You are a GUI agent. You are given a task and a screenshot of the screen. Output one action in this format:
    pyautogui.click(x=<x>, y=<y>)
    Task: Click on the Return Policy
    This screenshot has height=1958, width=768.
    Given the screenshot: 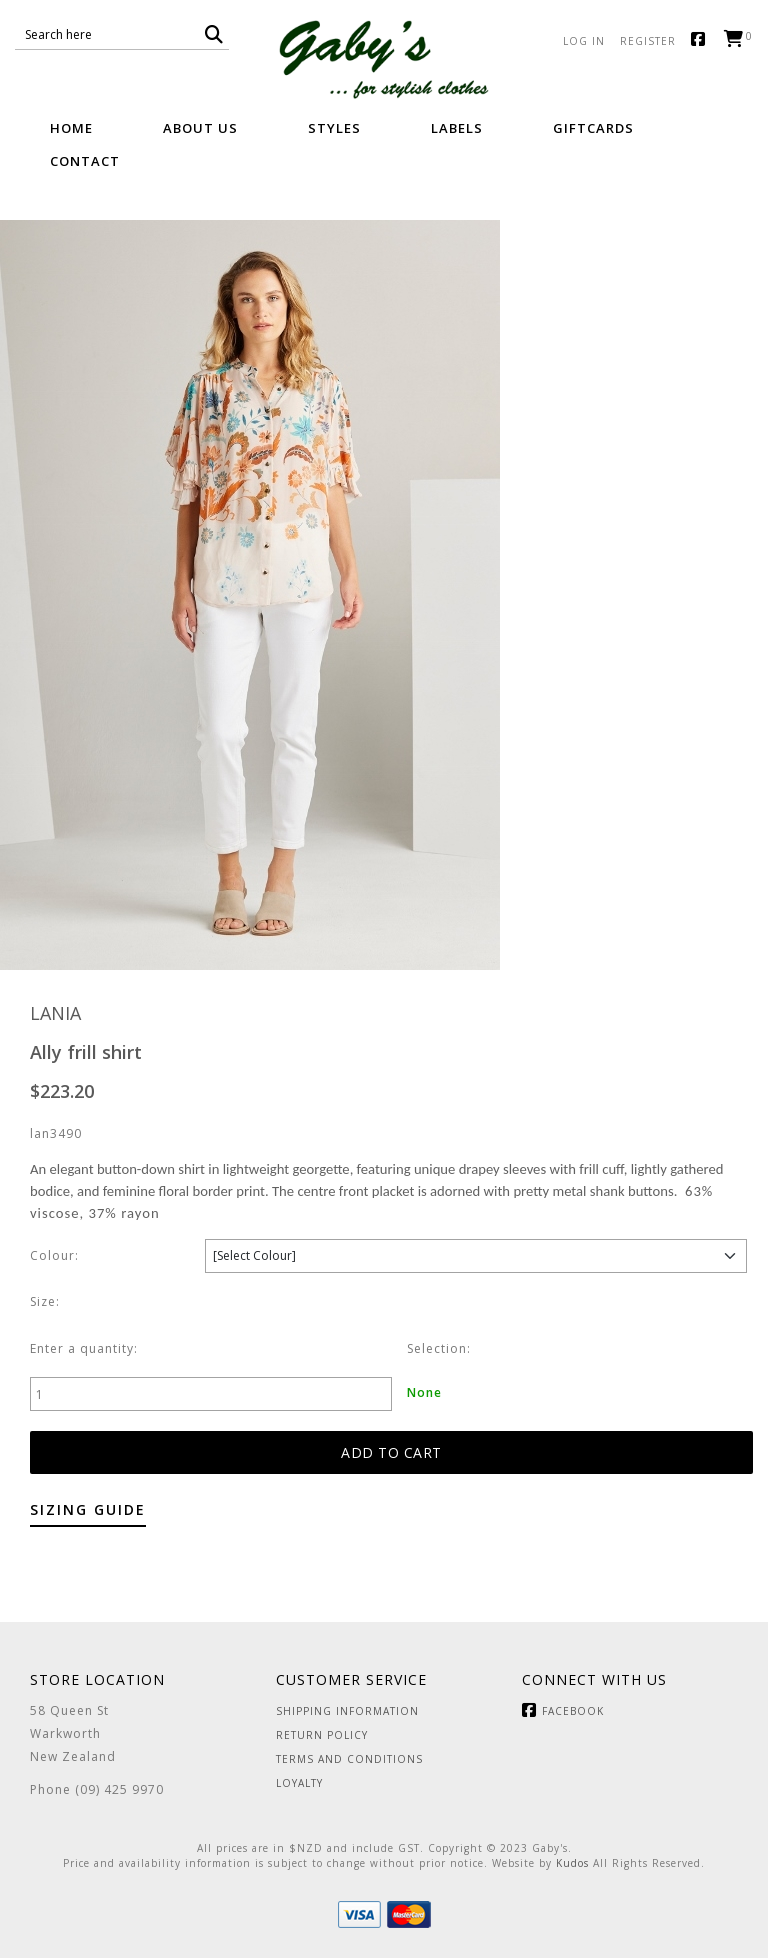 What is the action you would take?
    pyautogui.click(x=322, y=1735)
    